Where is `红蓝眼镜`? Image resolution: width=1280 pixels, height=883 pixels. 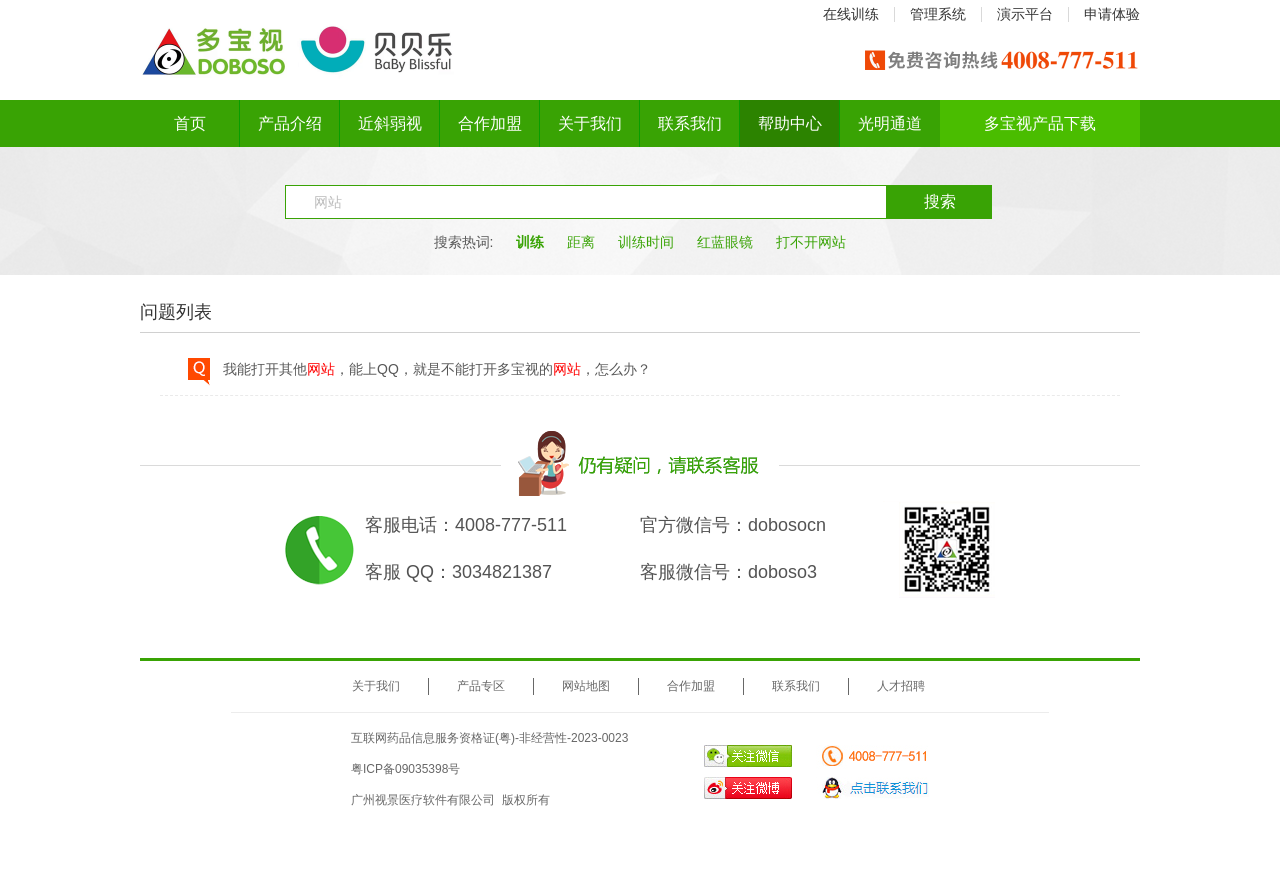 红蓝眼镜 is located at coordinates (725, 242).